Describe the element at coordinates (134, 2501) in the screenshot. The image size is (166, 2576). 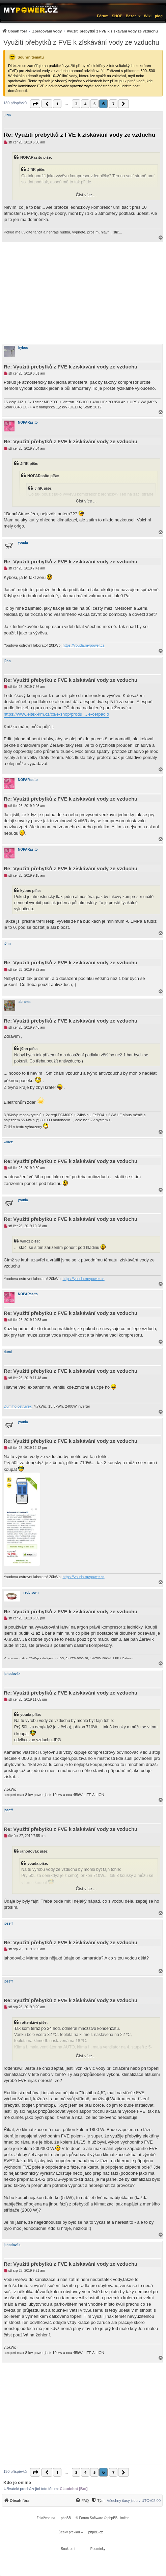
I see `Všechny časy jsou v [menuitem]` at that location.